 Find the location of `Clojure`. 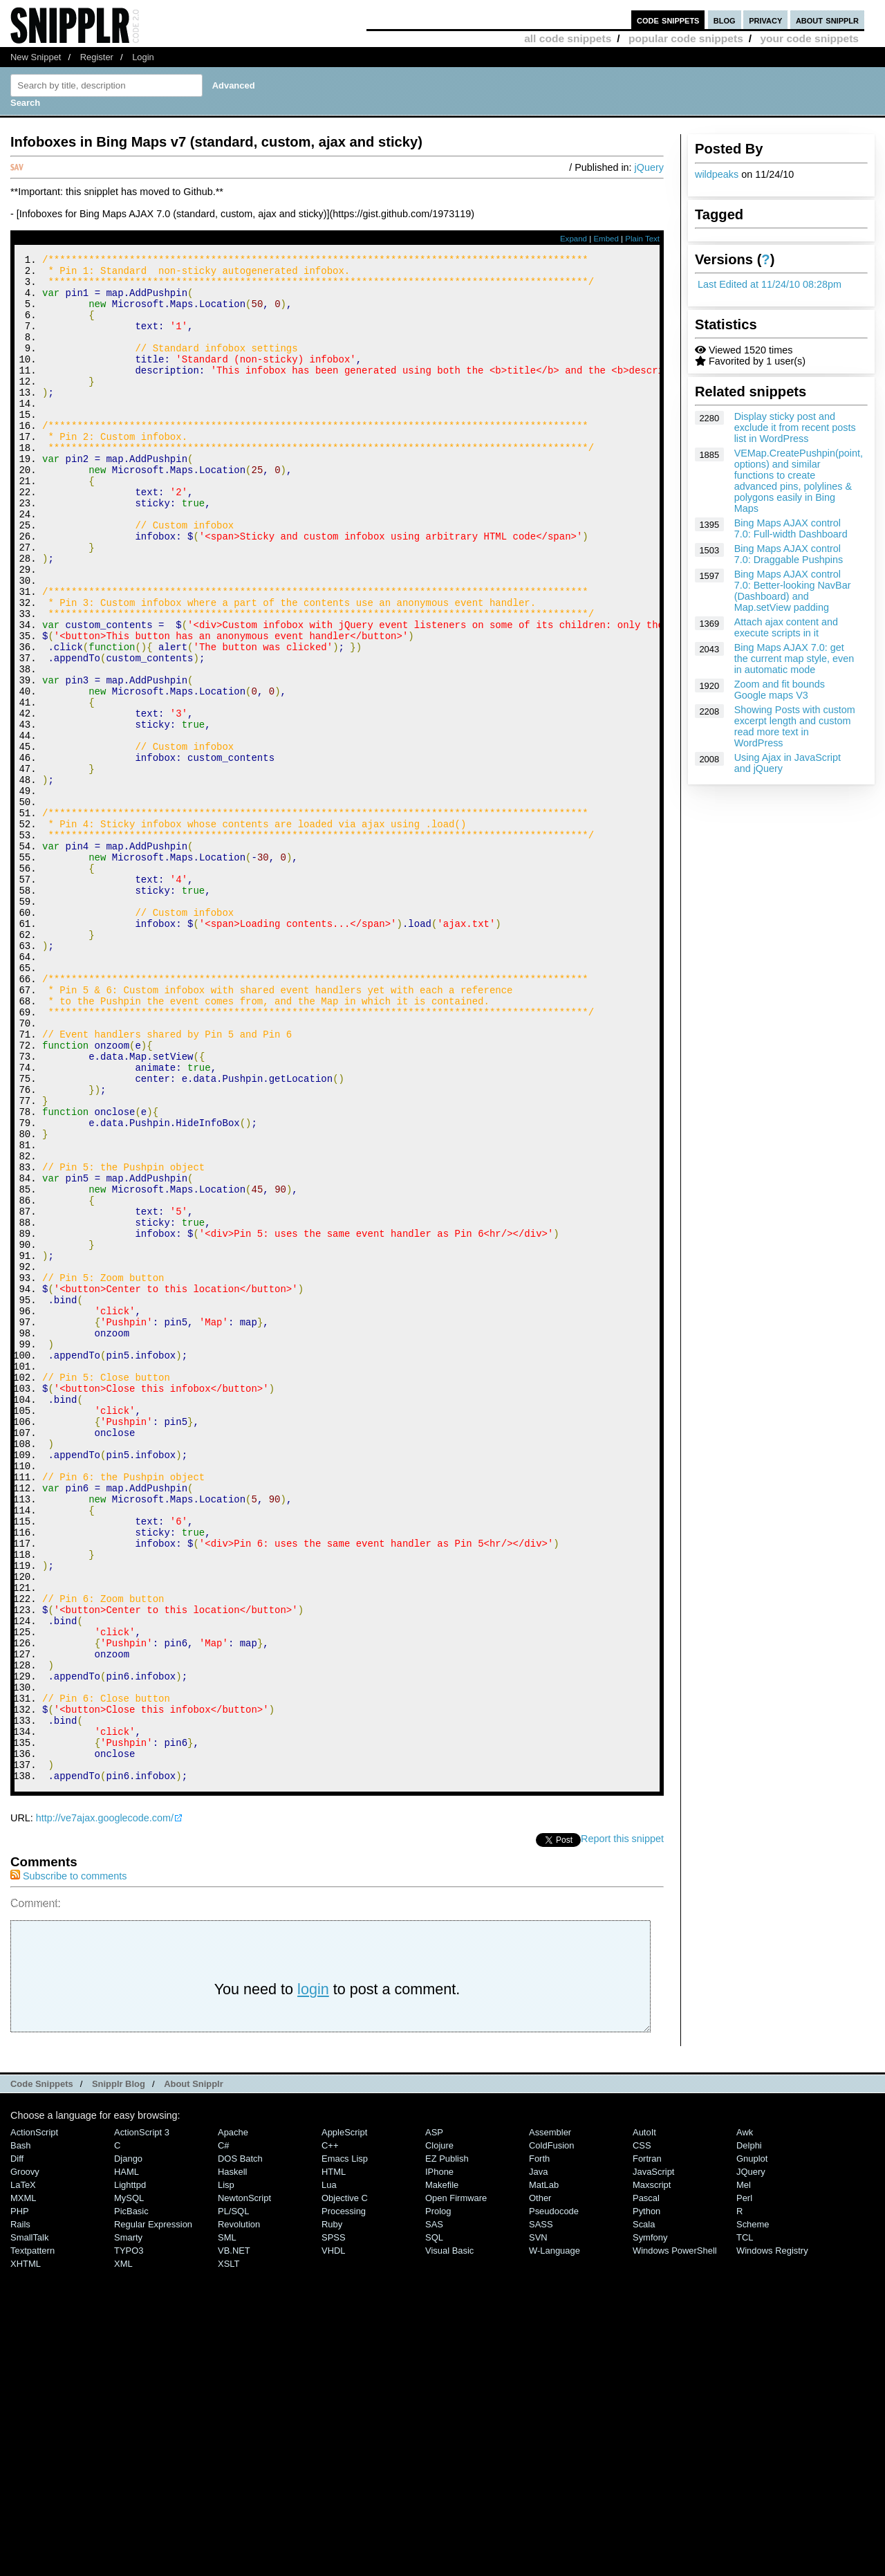

Clojure is located at coordinates (439, 2432).